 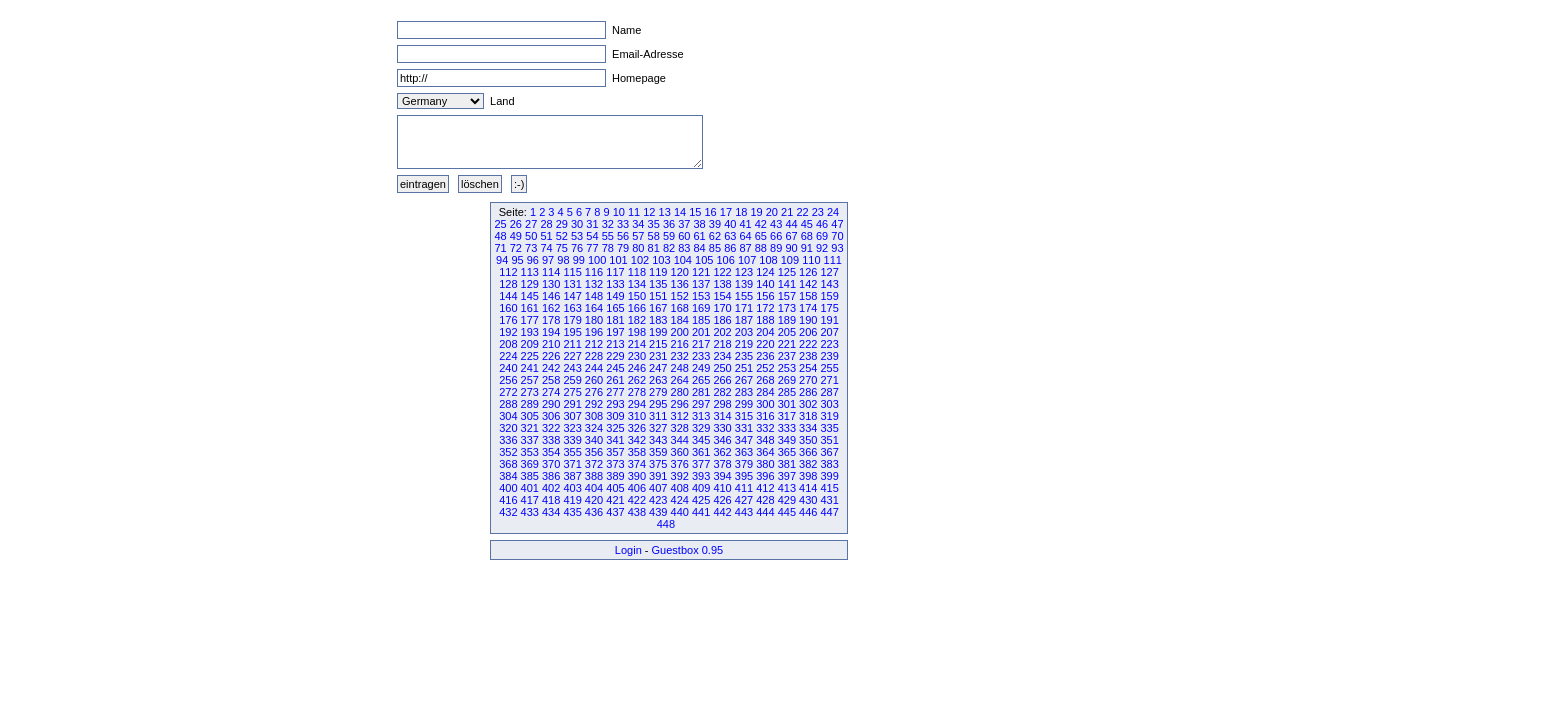 I want to click on 434, so click(x=551, y=512).